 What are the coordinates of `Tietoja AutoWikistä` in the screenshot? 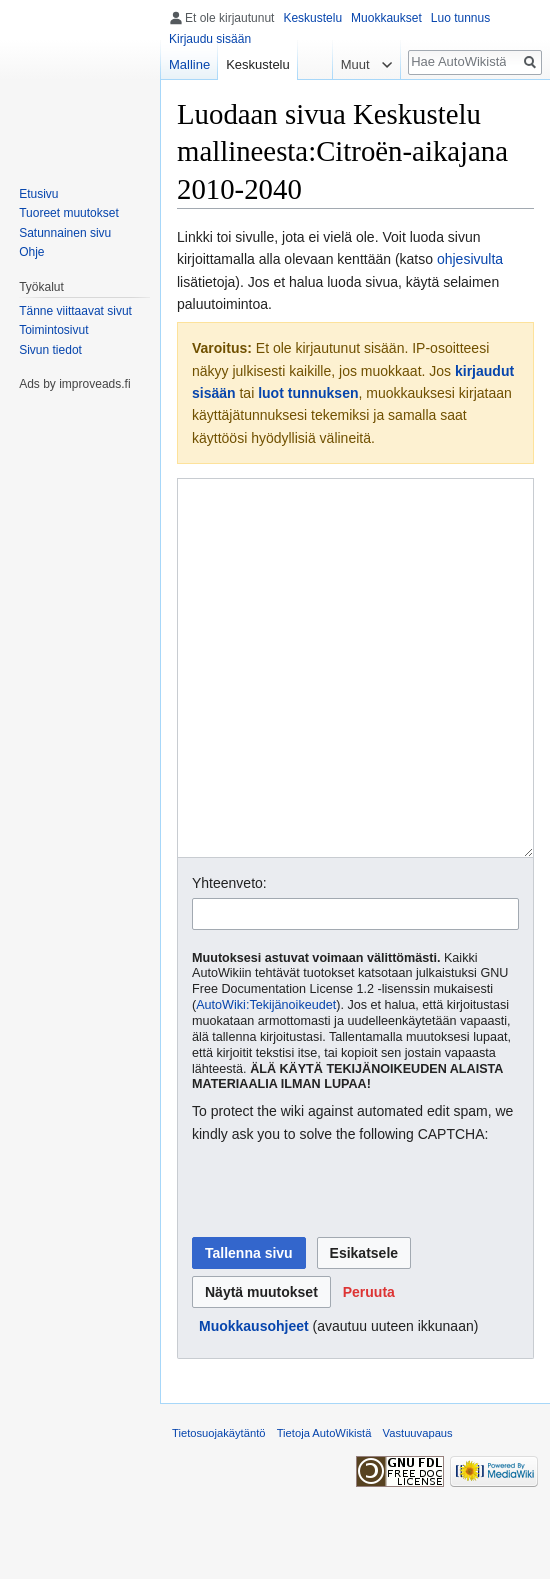 It's located at (324, 1508).